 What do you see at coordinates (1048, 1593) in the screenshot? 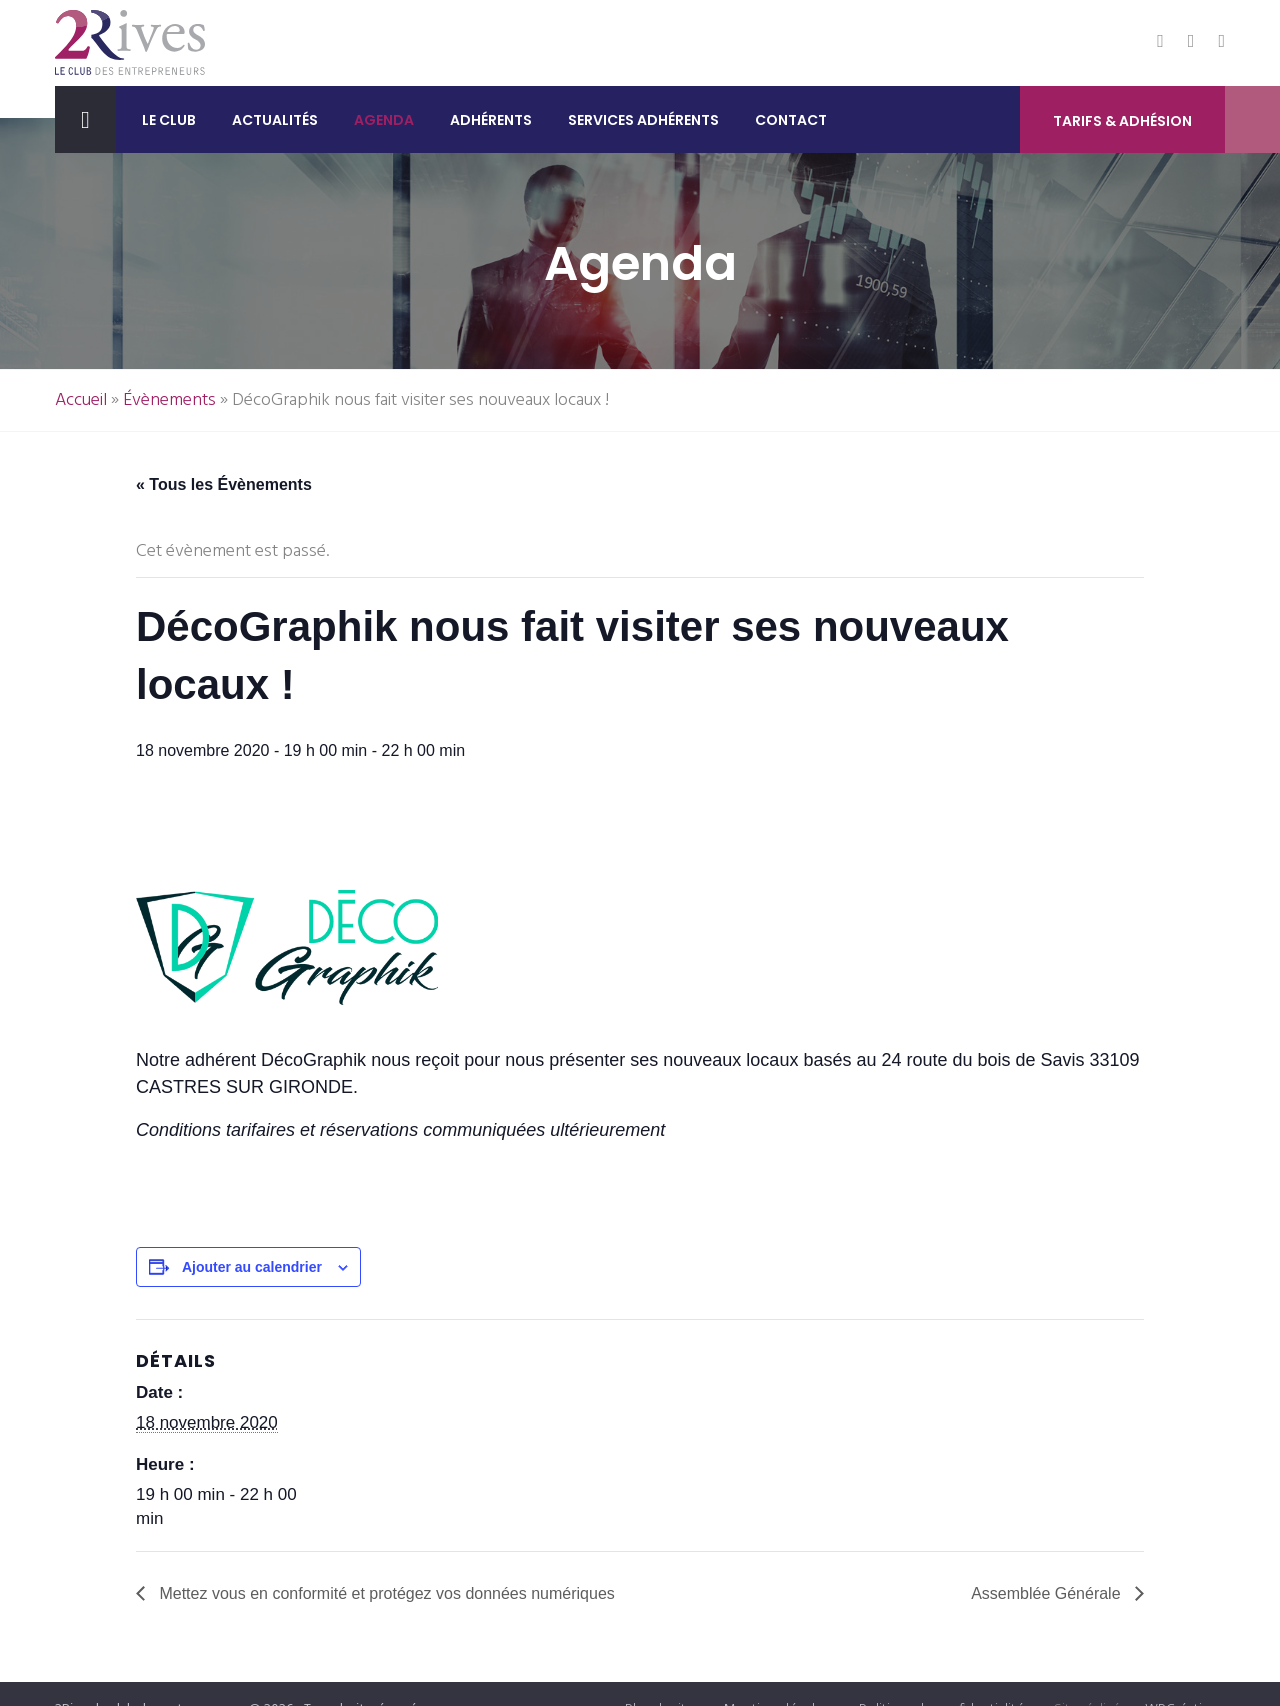
I see `Assemblée Générale` at bounding box center [1048, 1593].